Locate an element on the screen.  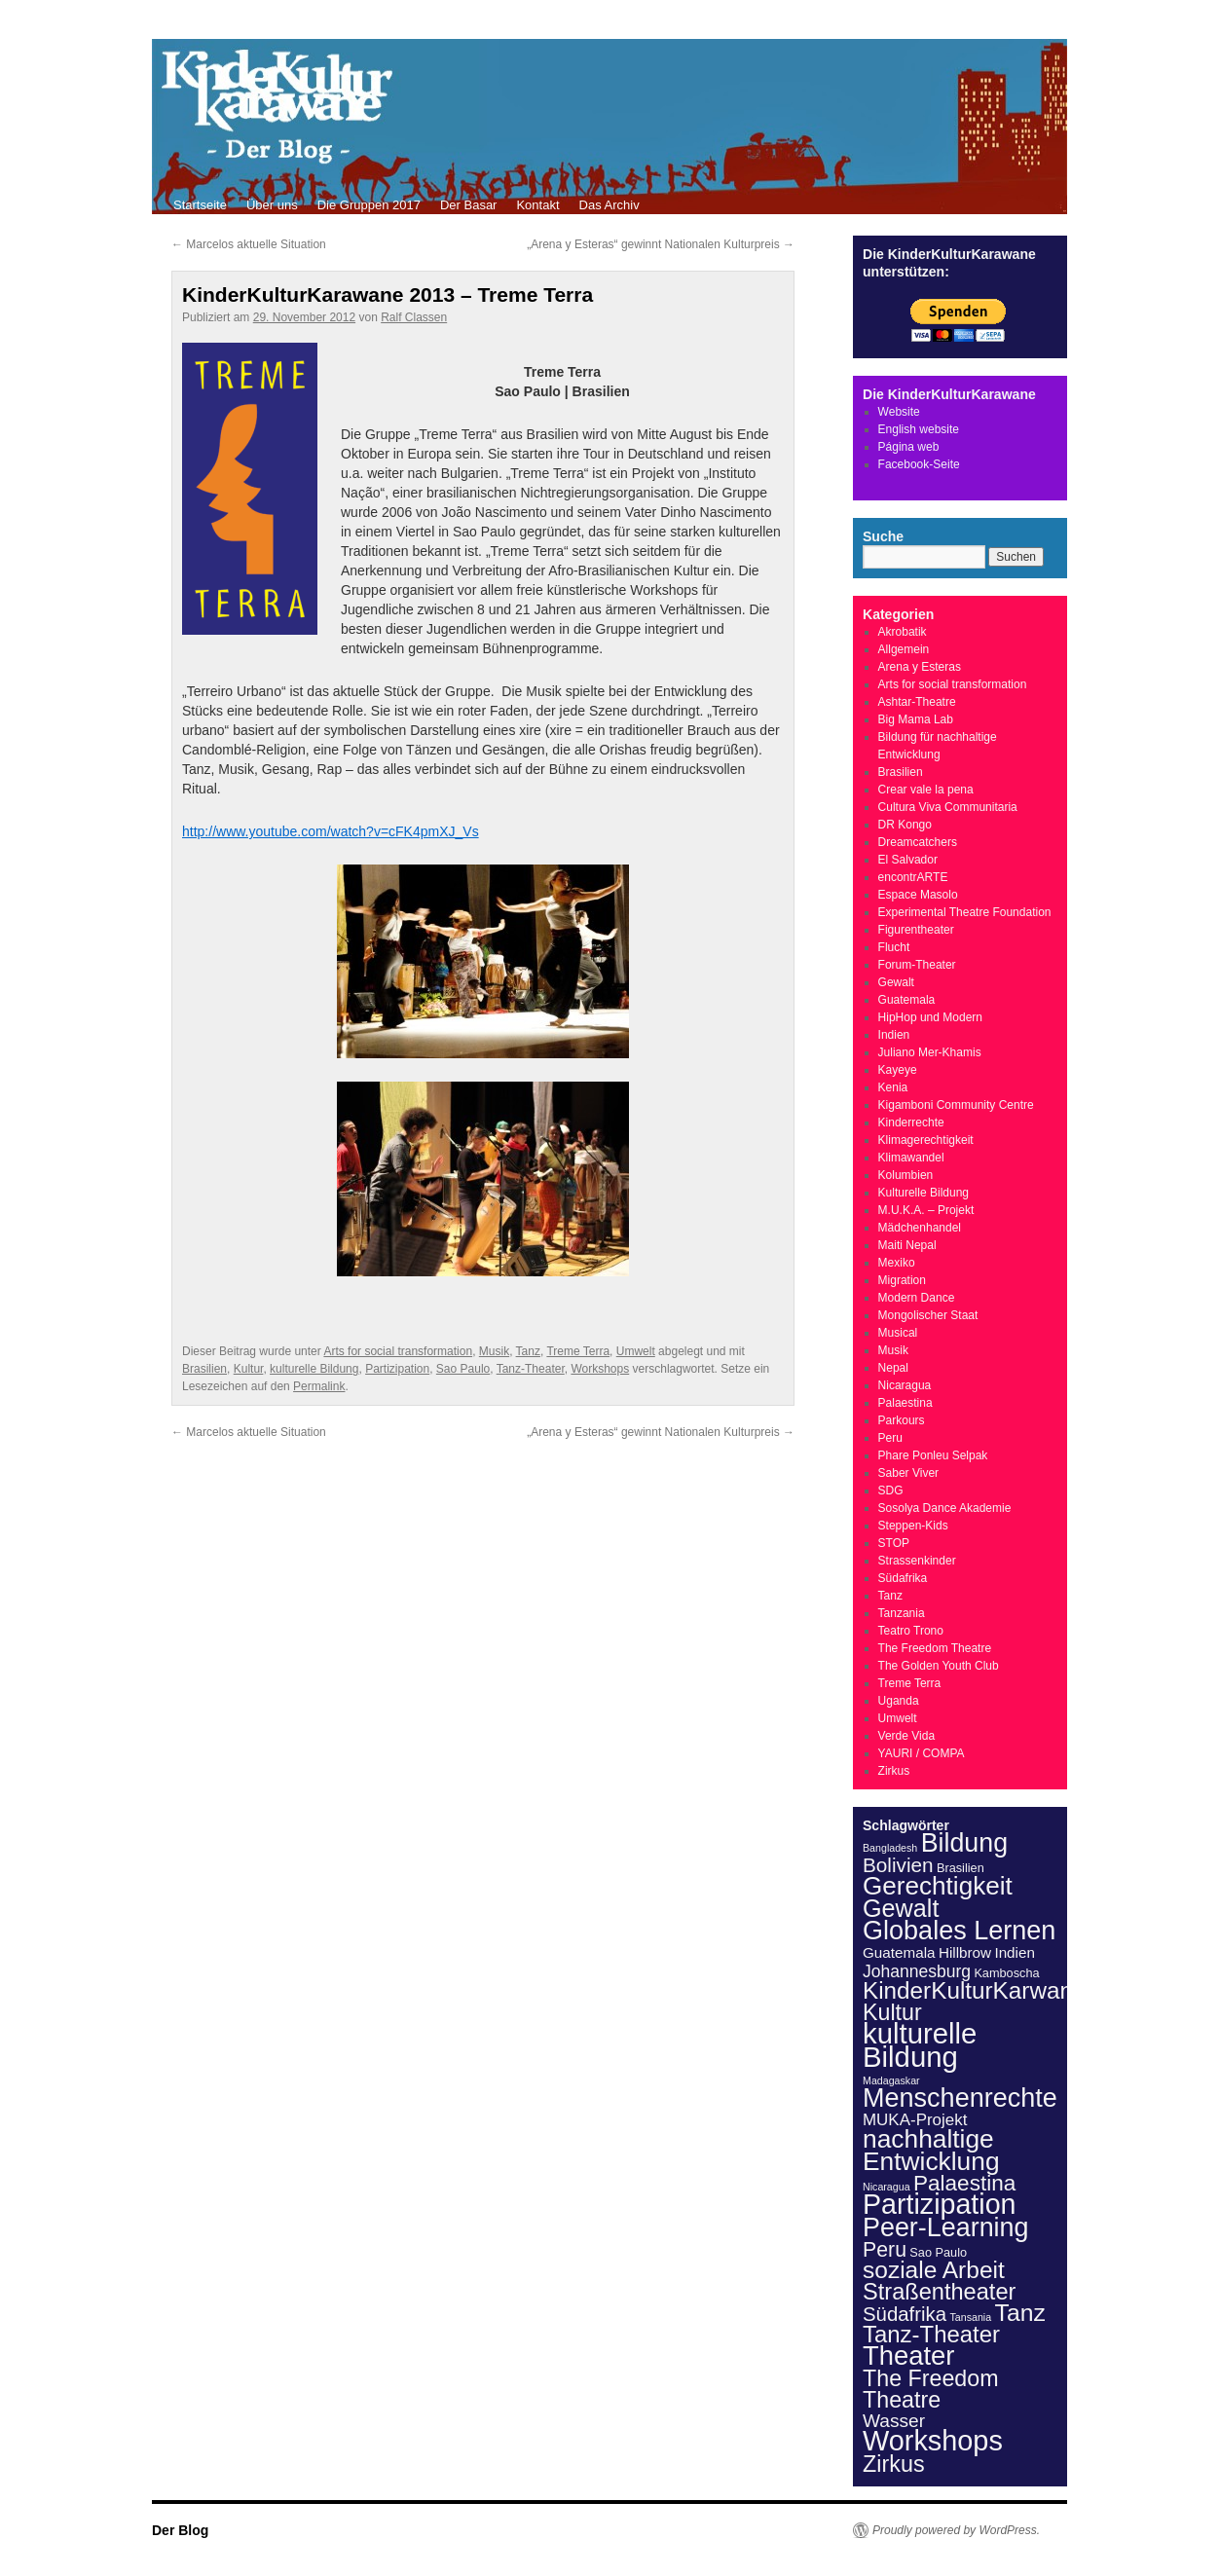
Kayeye is located at coordinates (897, 1070).